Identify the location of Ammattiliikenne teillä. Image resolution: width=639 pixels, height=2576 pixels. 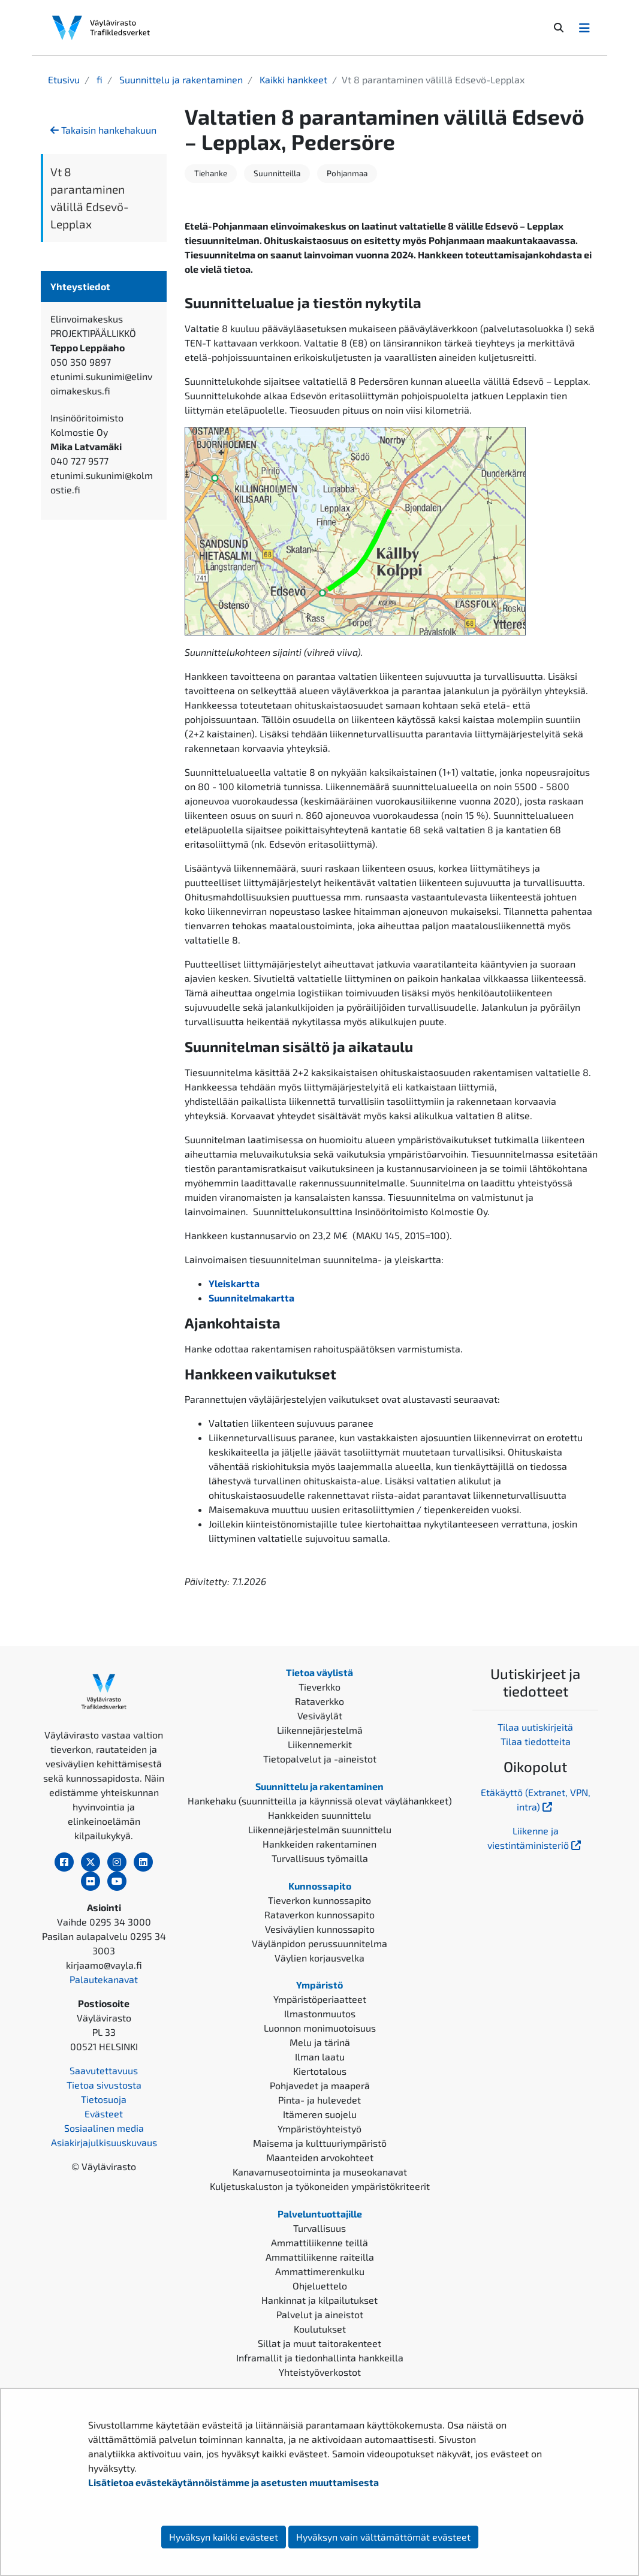
(319, 2242).